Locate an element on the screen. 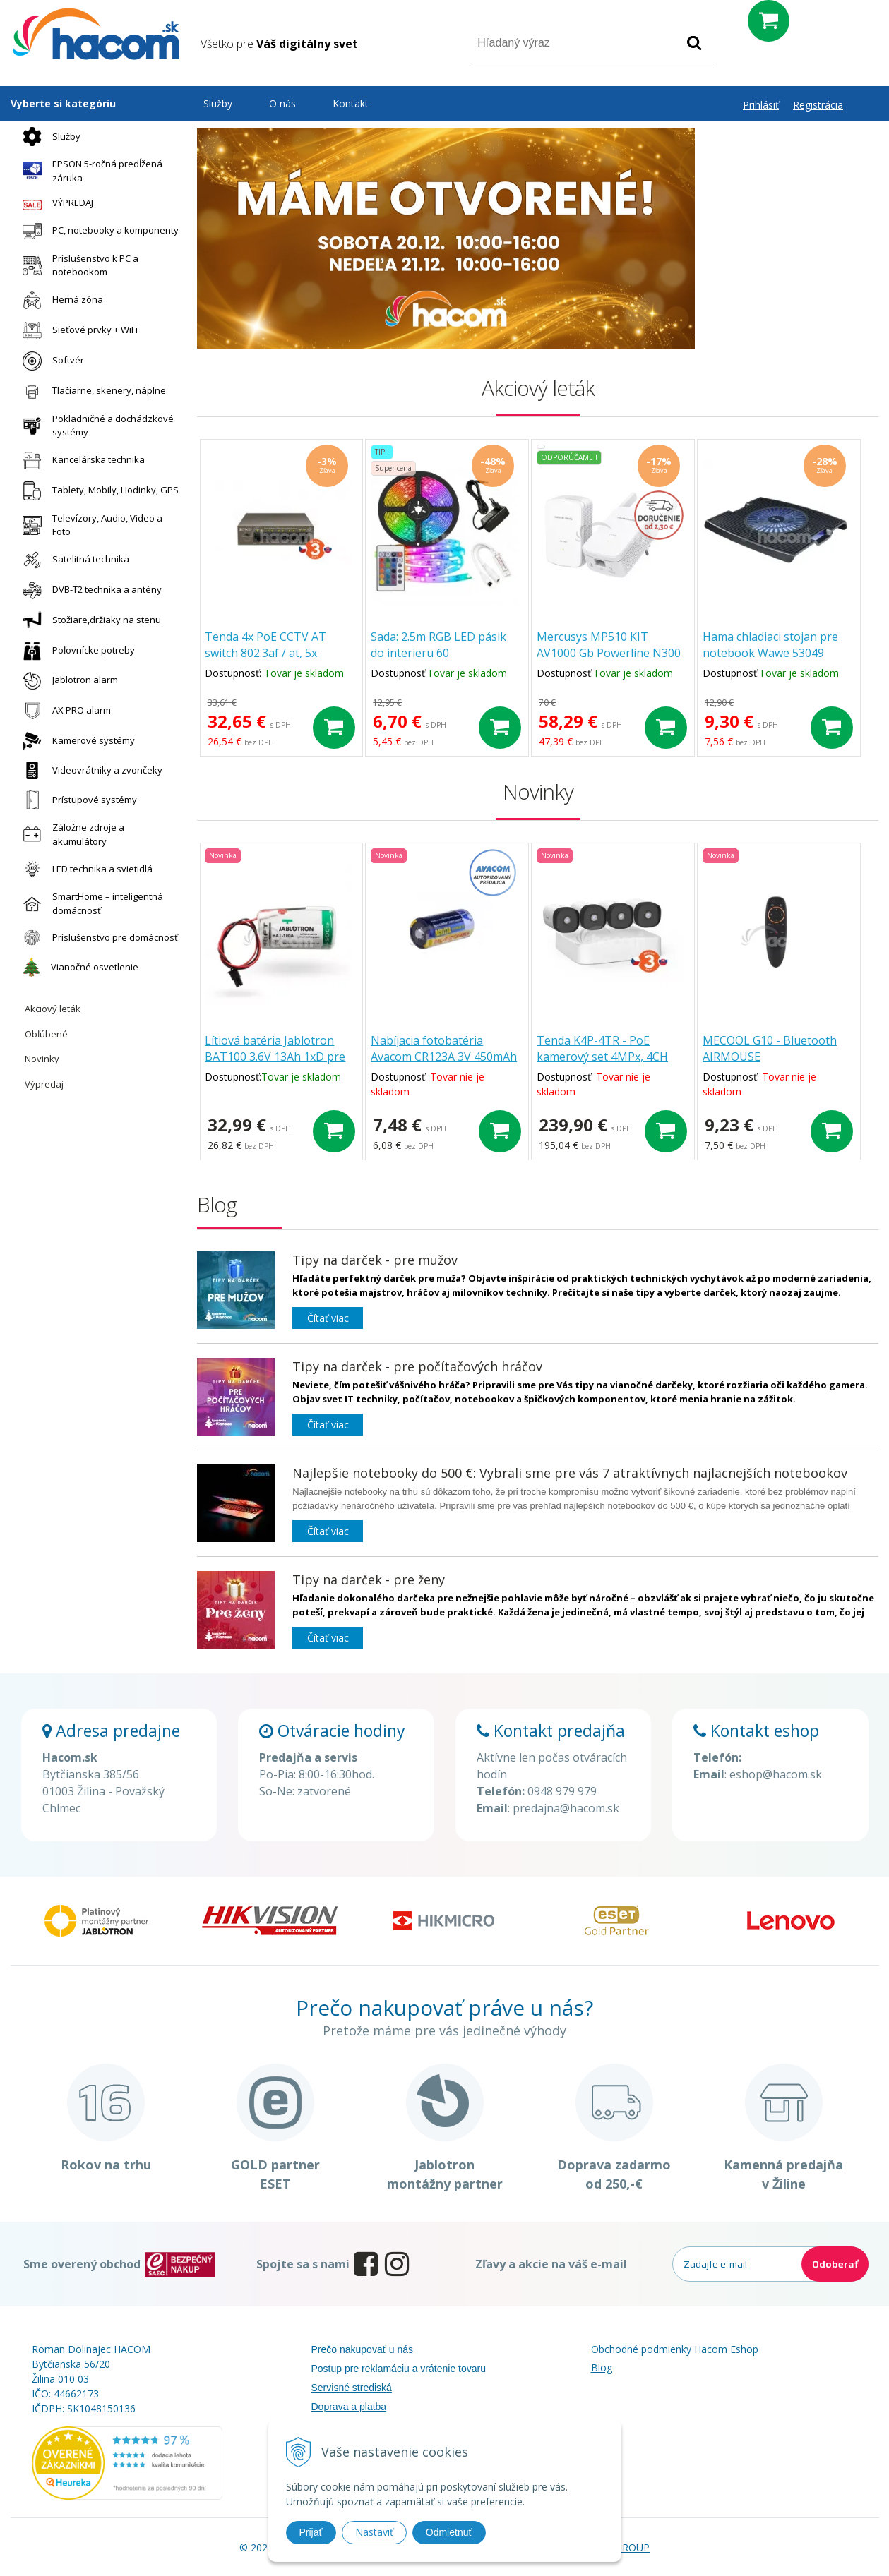 This screenshot has width=889, height=2576. Jablotron alarm is located at coordinates (67, 681).